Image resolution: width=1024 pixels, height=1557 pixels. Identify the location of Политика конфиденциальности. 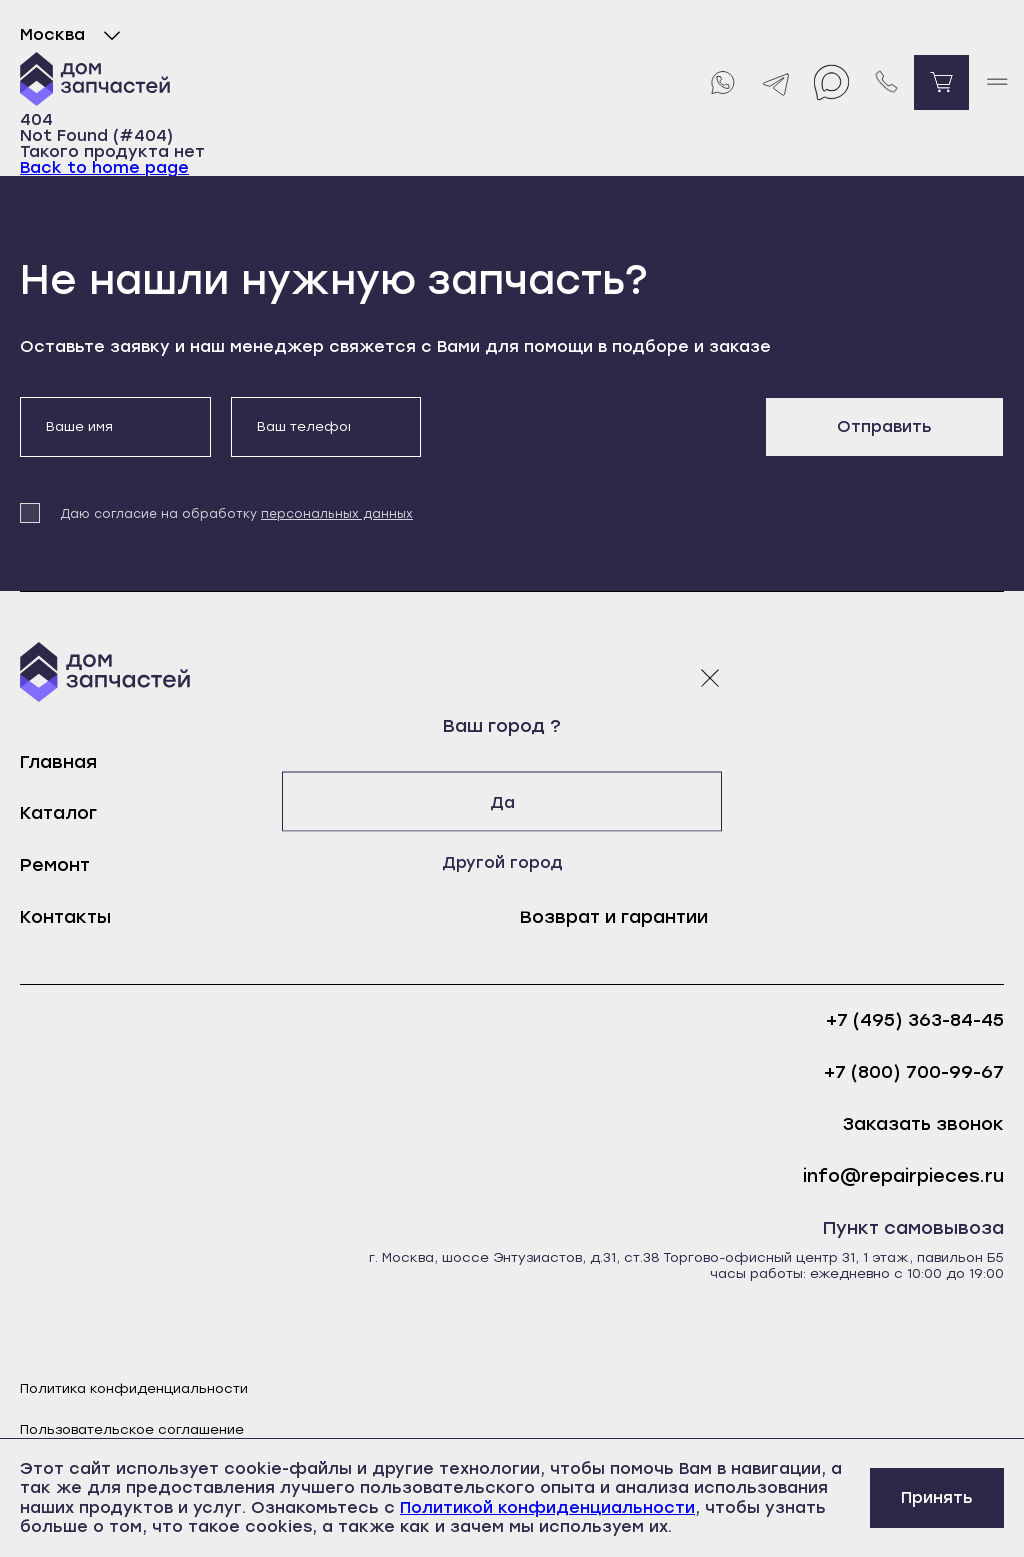
(134, 1388).